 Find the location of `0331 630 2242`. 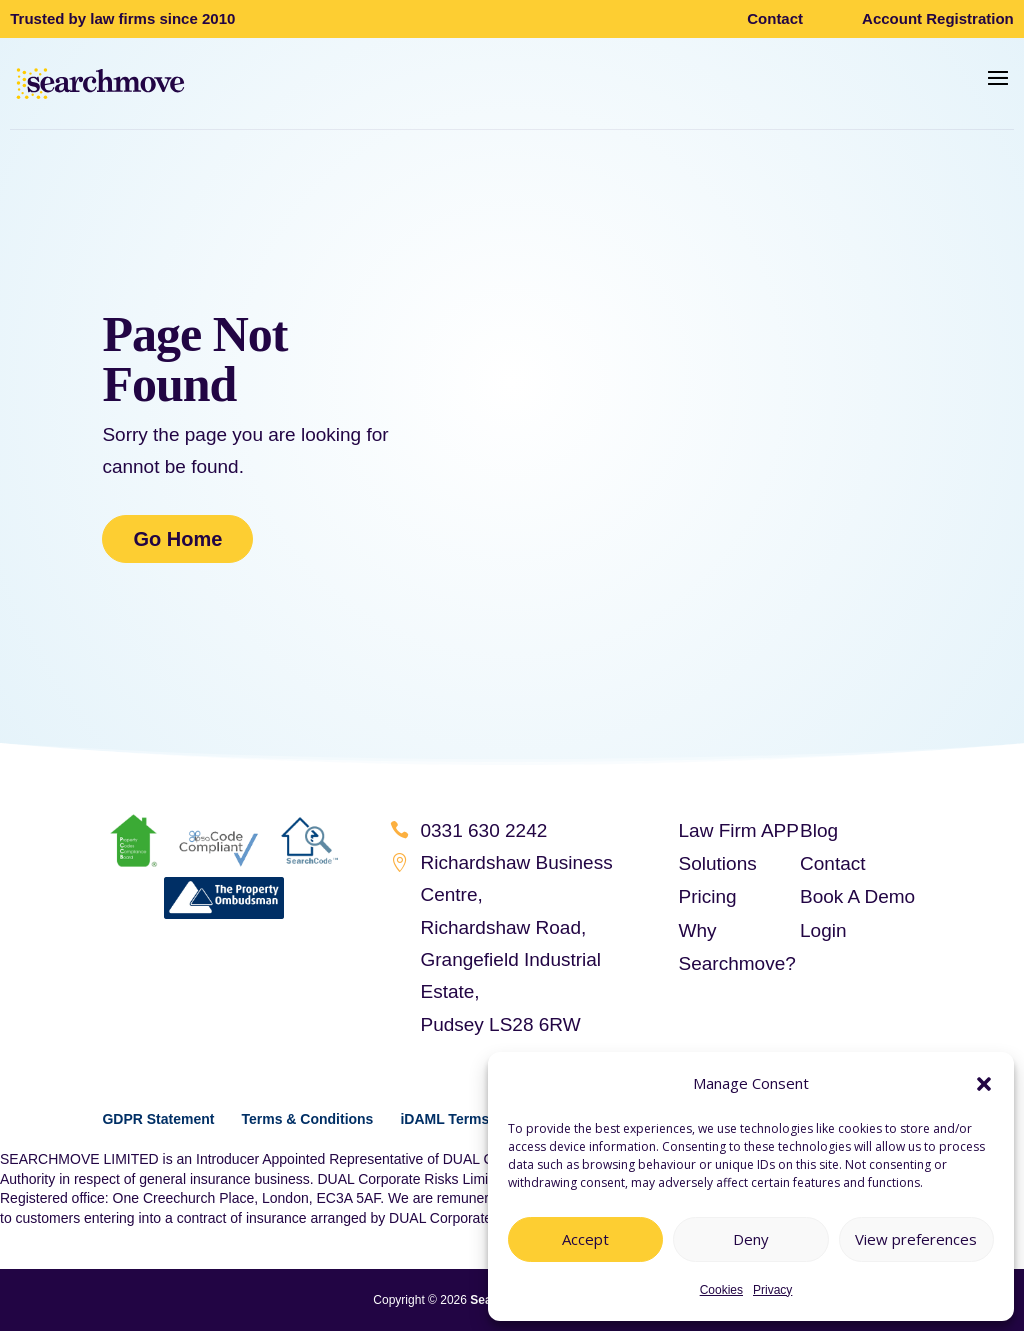

0331 630 2242 is located at coordinates (483, 830).